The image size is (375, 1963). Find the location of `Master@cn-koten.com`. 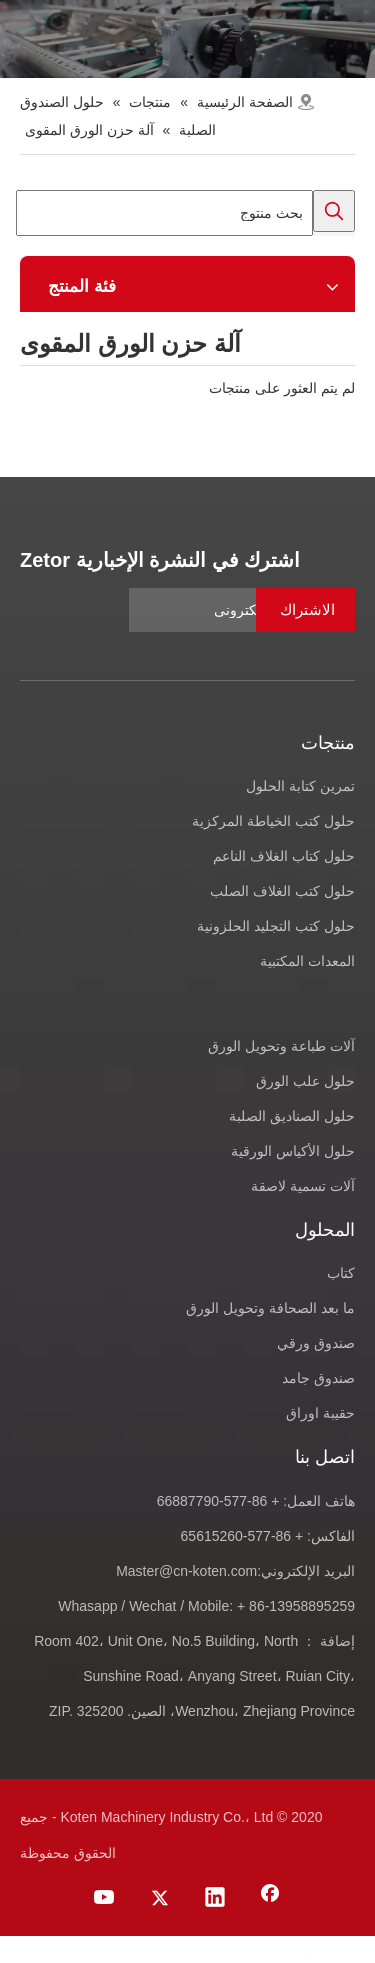

Master@cn-koten.com is located at coordinates (186, 1571).